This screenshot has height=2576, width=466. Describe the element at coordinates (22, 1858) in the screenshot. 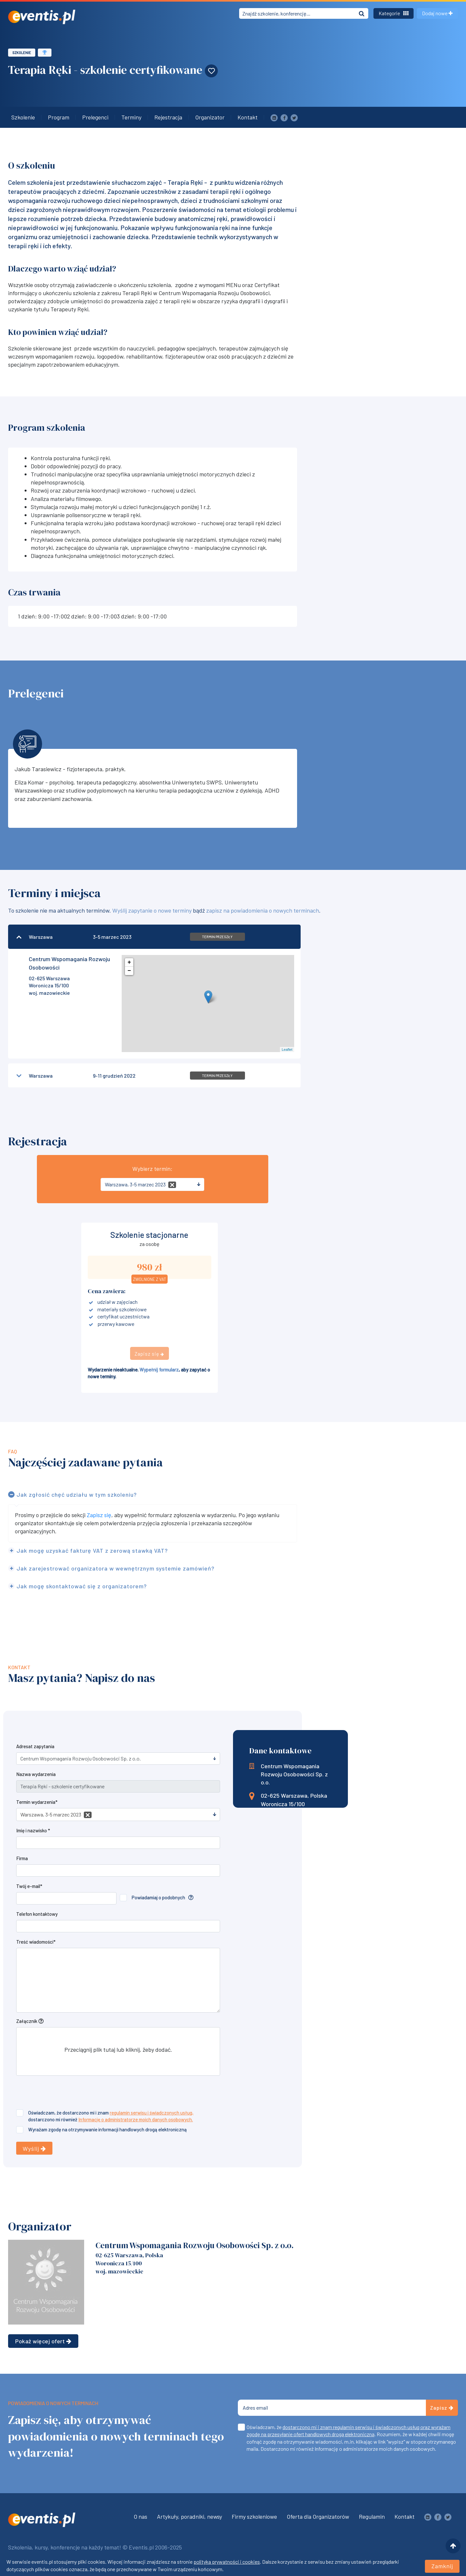

I see `Firma` at that location.